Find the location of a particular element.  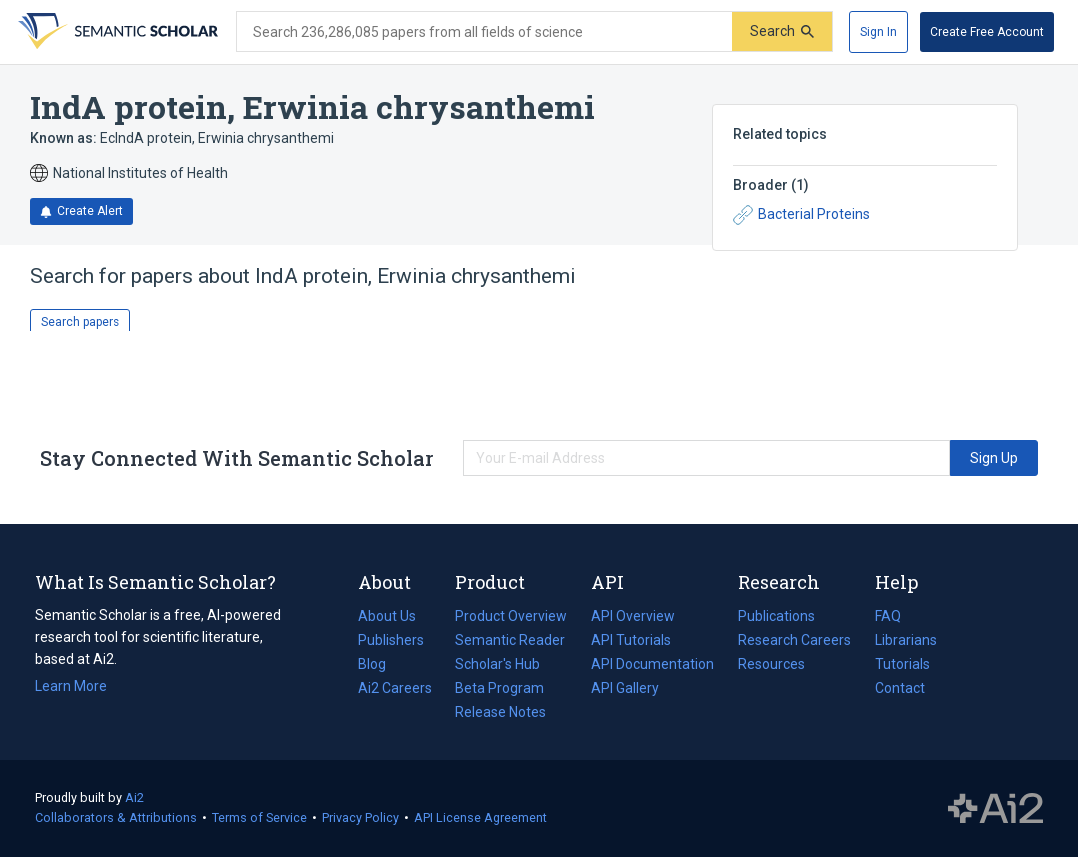

Product Overview is located at coordinates (511, 616).